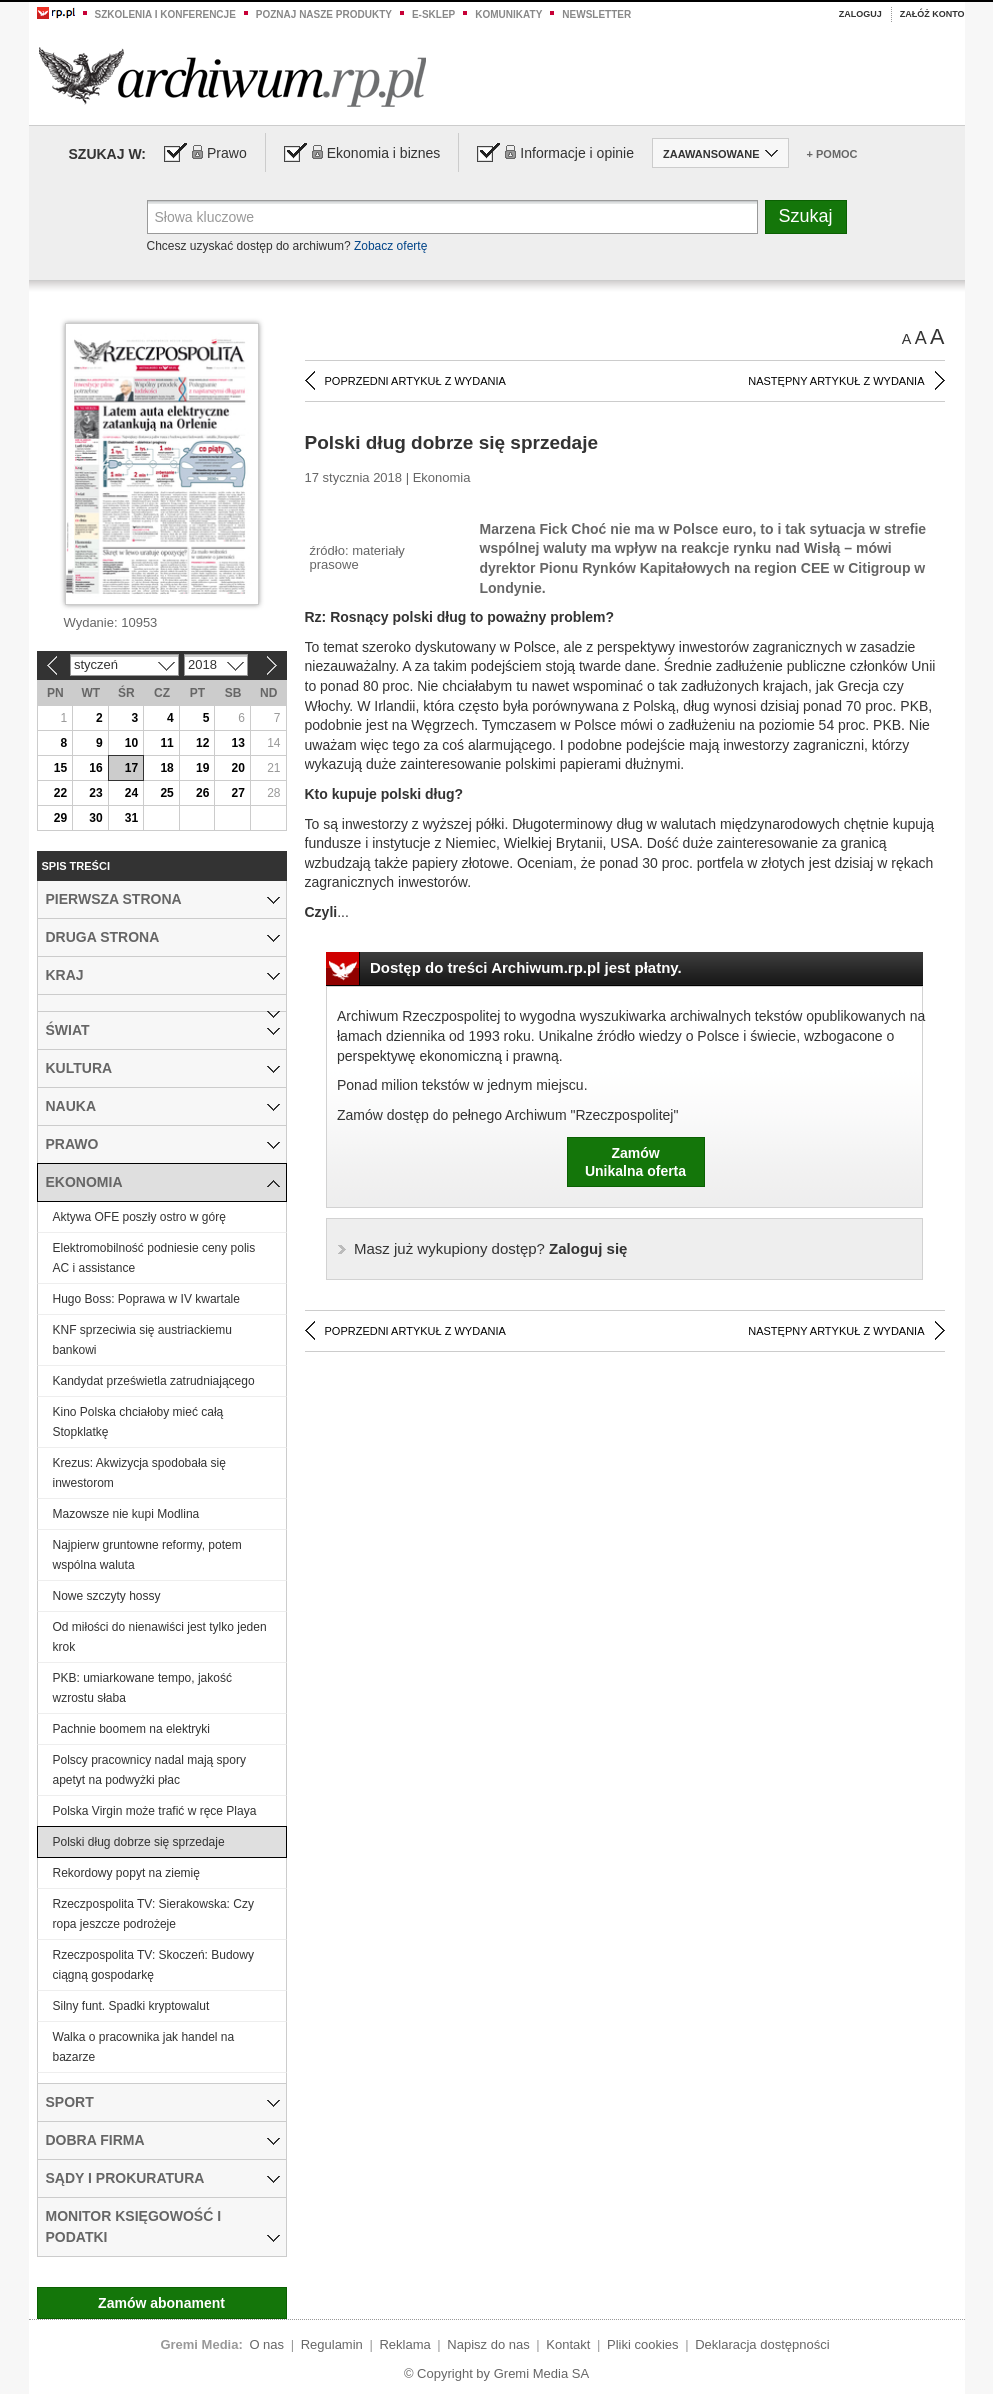 The width and height of the screenshot is (993, 2394). What do you see at coordinates (139, 1842) in the screenshot?
I see `Polski dług dobrze się sprzedaje` at bounding box center [139, 1842].